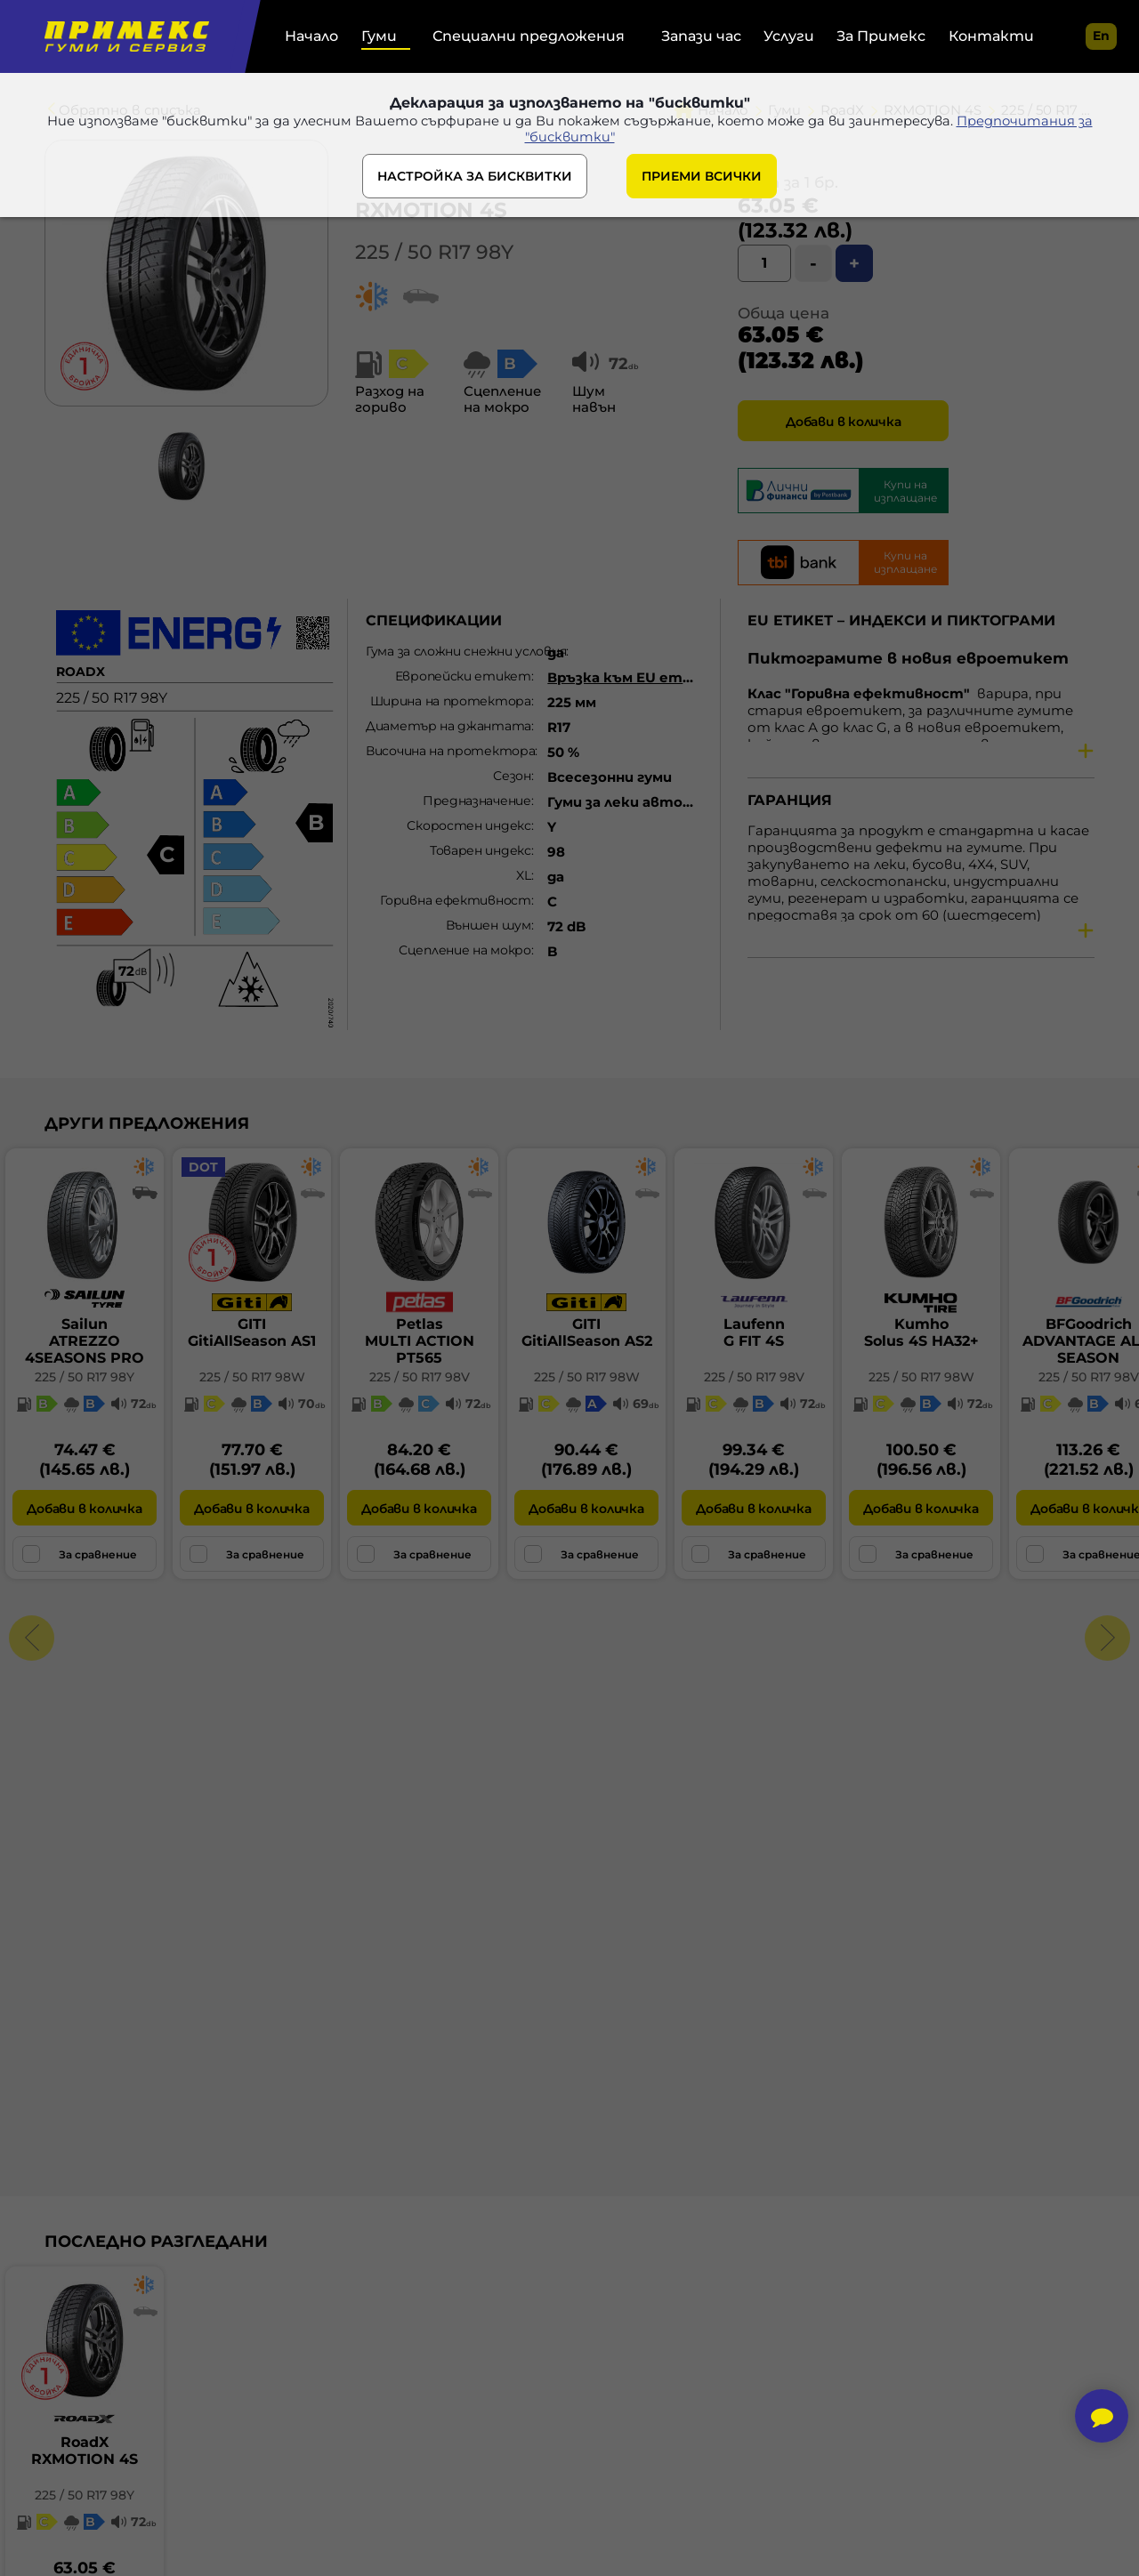 This screenshot has height=2576, width=1139. I want to click on KumhoSolus 4S HA32+, so click(921, 1332).